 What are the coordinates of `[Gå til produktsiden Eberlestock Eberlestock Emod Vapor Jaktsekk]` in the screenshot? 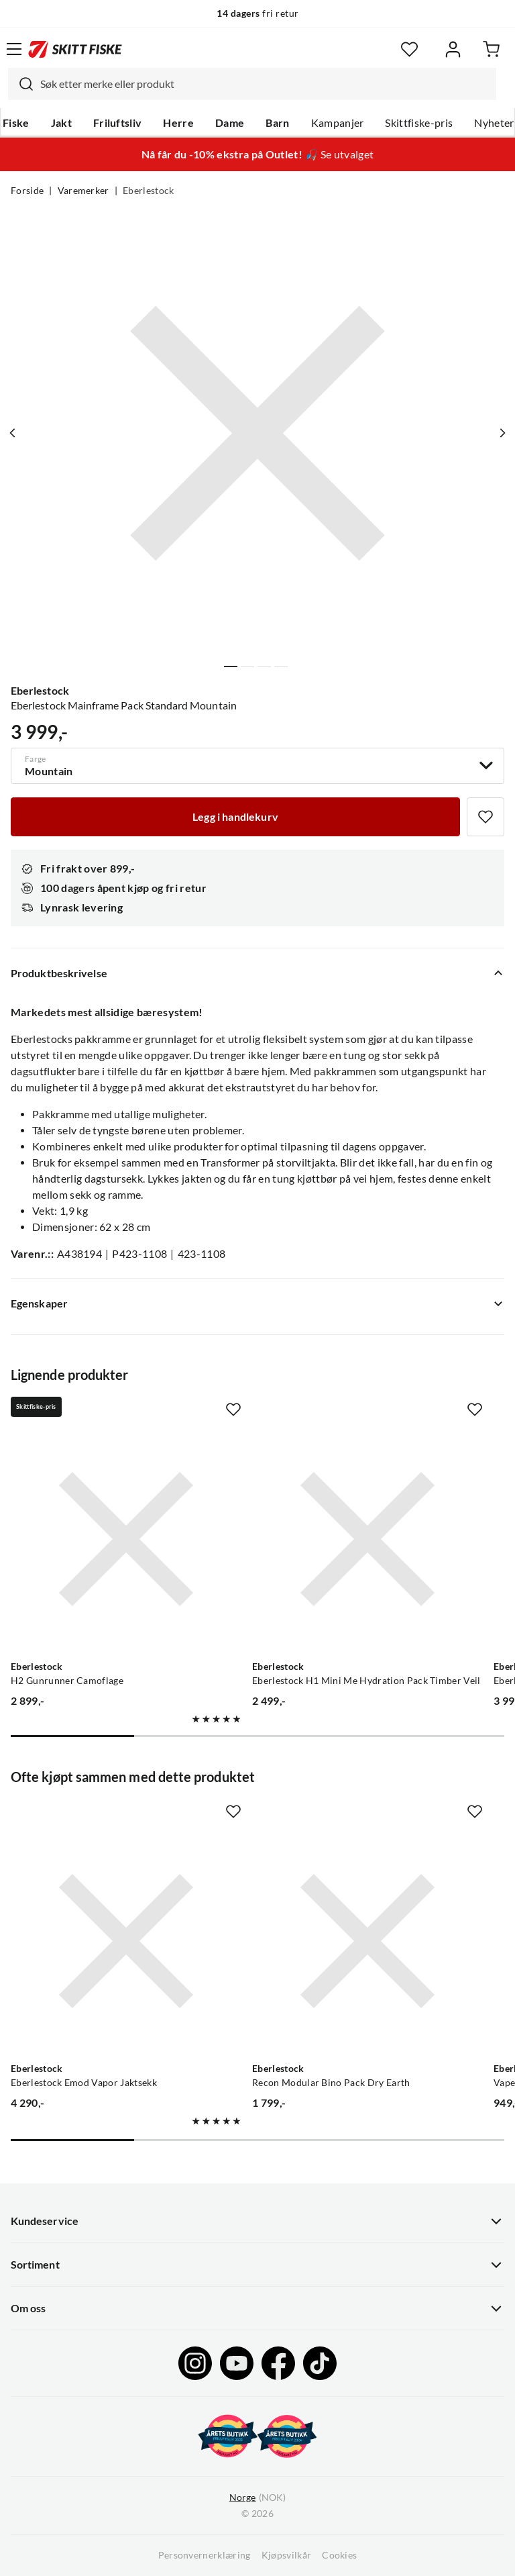 It's located at (126, 1941).